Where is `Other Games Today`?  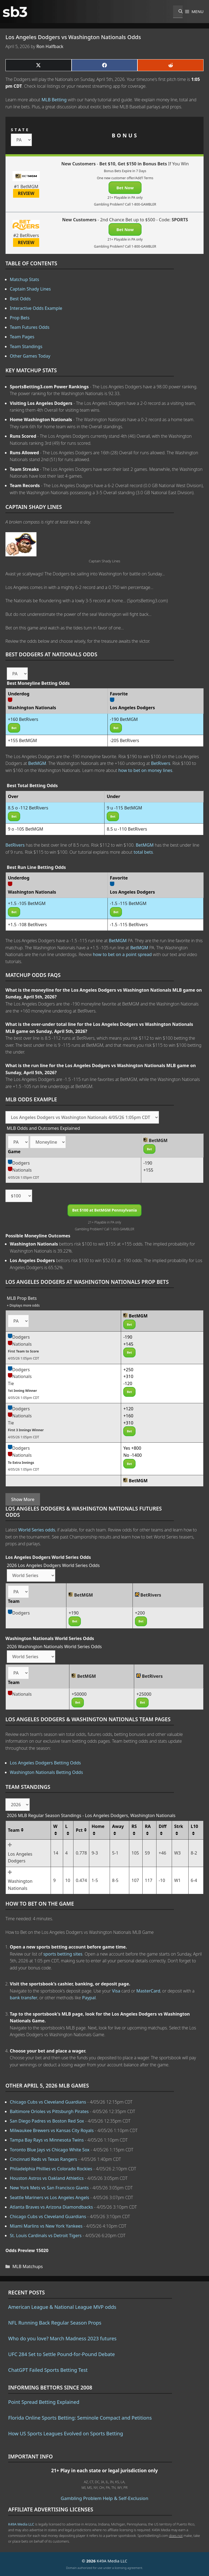 Other Games Today is located at coordinates (30, 356).